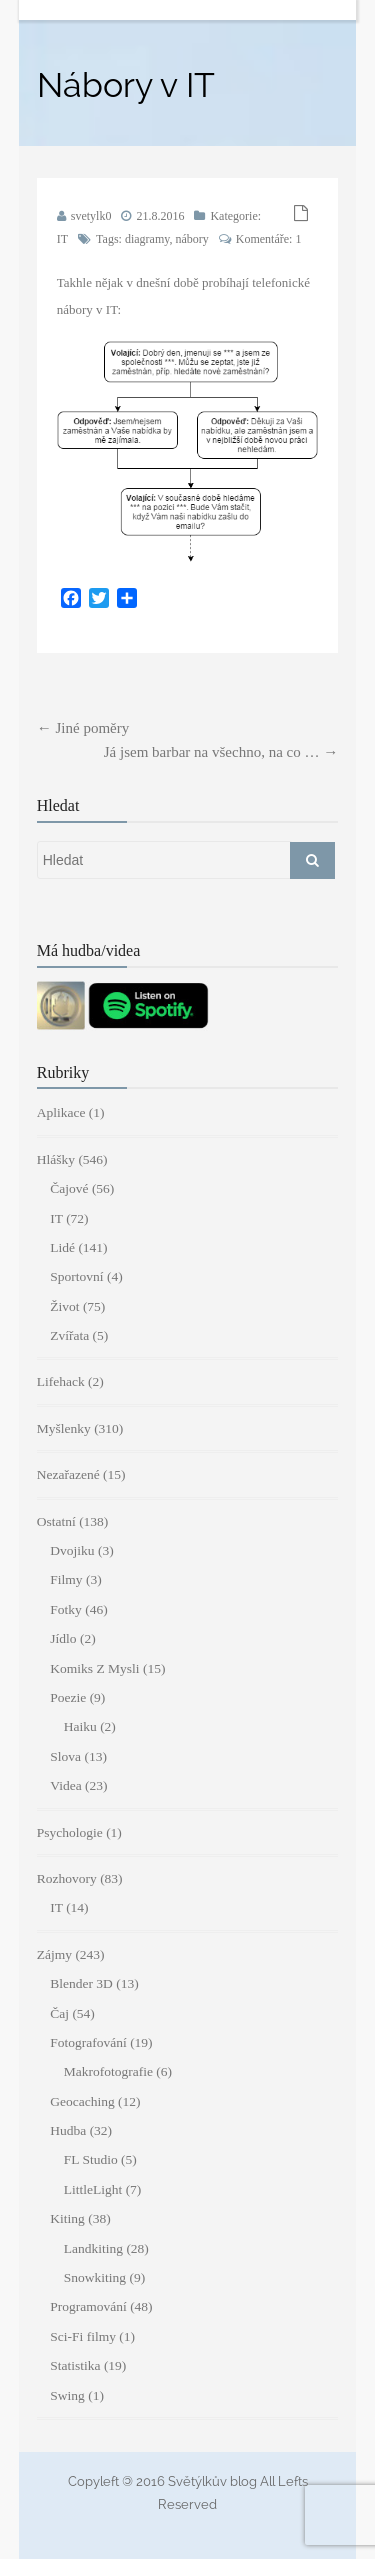 Image resolution: width=375 pixels, height=2559 pixels. I want to click on Lidé, so click(62, 1247).